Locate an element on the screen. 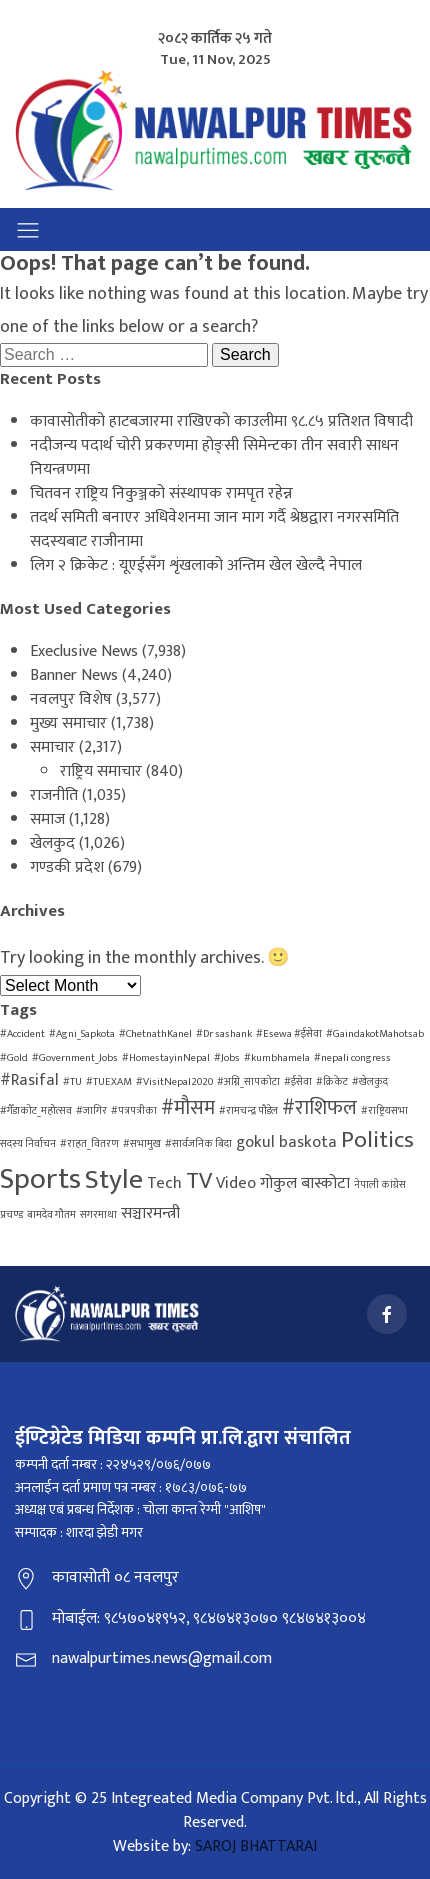  सञ्चारमन्त्री [सञ्चारमन्त्री (2 items)] is located at coordinates (150, 1213).